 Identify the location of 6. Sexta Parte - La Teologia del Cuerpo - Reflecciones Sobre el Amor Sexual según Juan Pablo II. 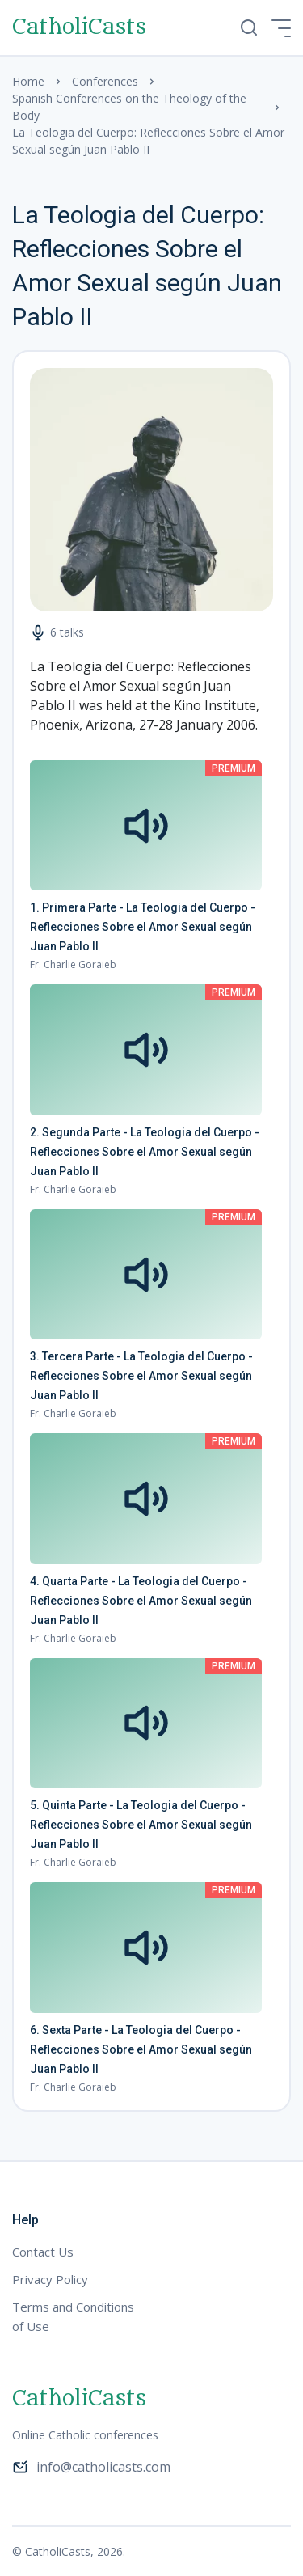
(141, 2049).